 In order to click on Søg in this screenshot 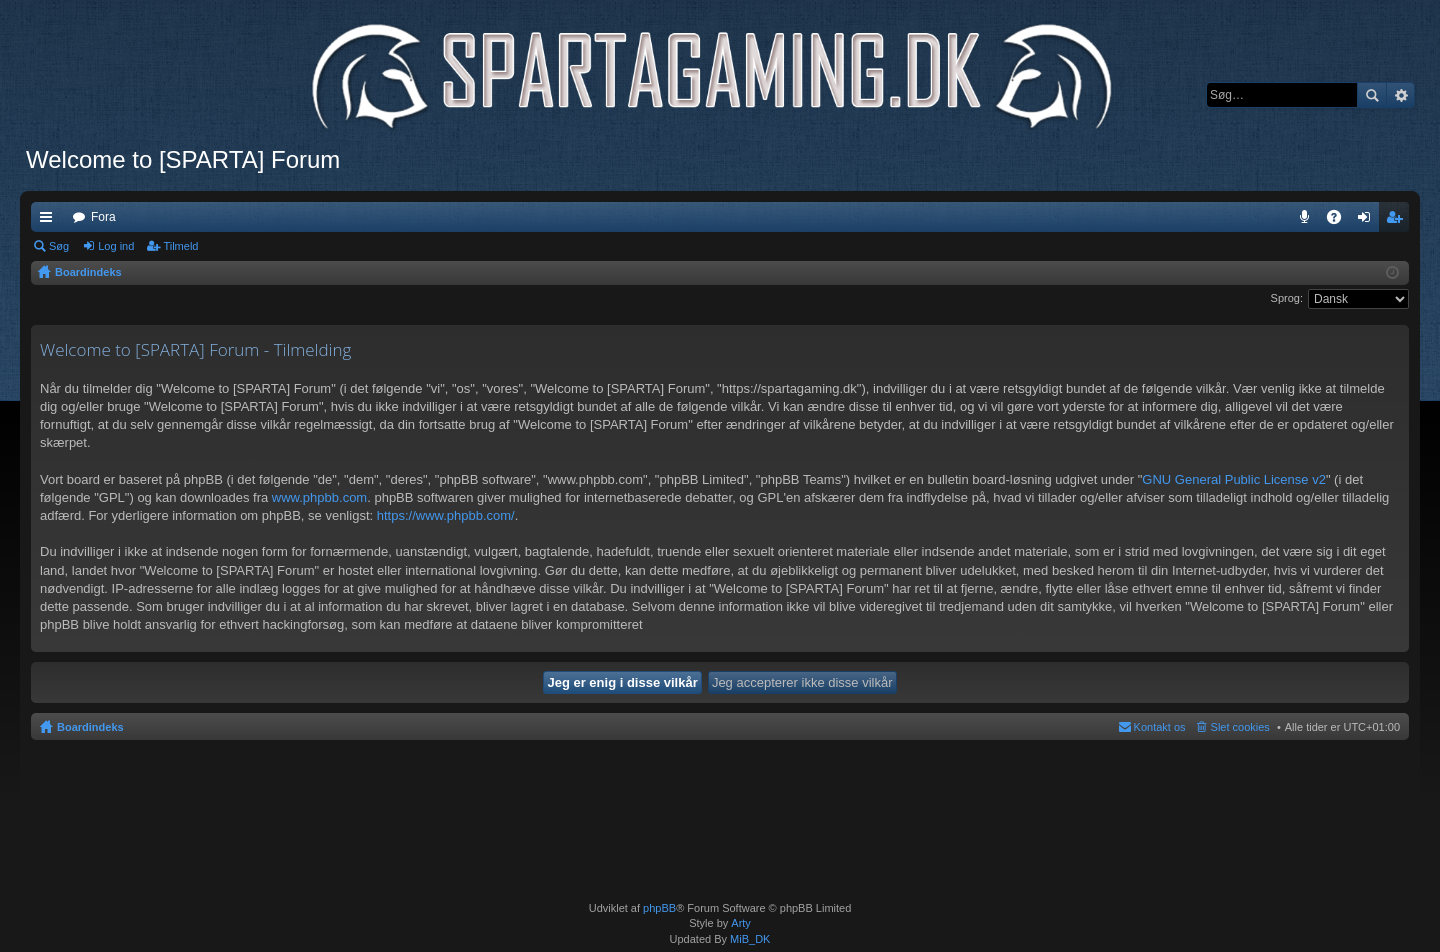, I will do `click(1372, 95)`.